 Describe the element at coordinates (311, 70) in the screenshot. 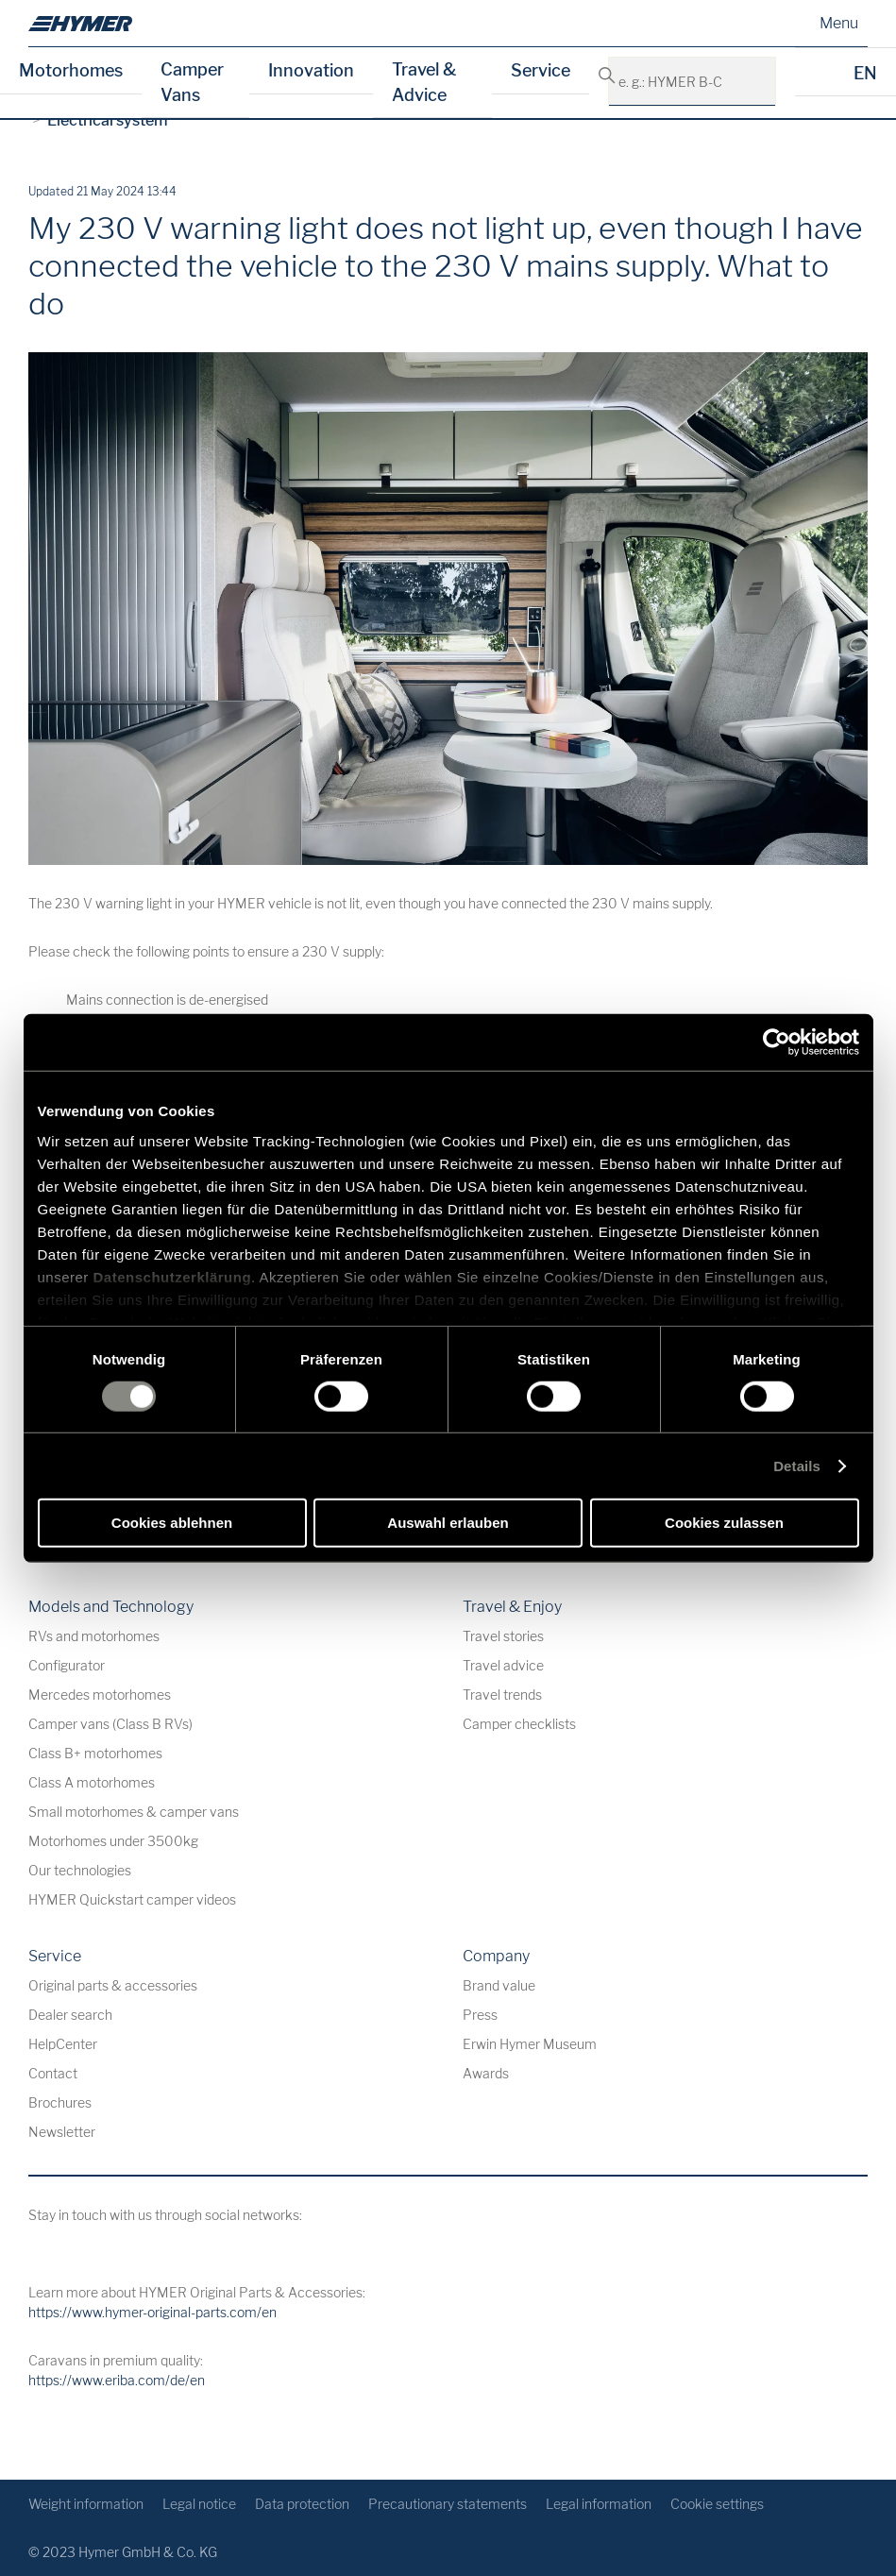

I see `Innovation` at that location.